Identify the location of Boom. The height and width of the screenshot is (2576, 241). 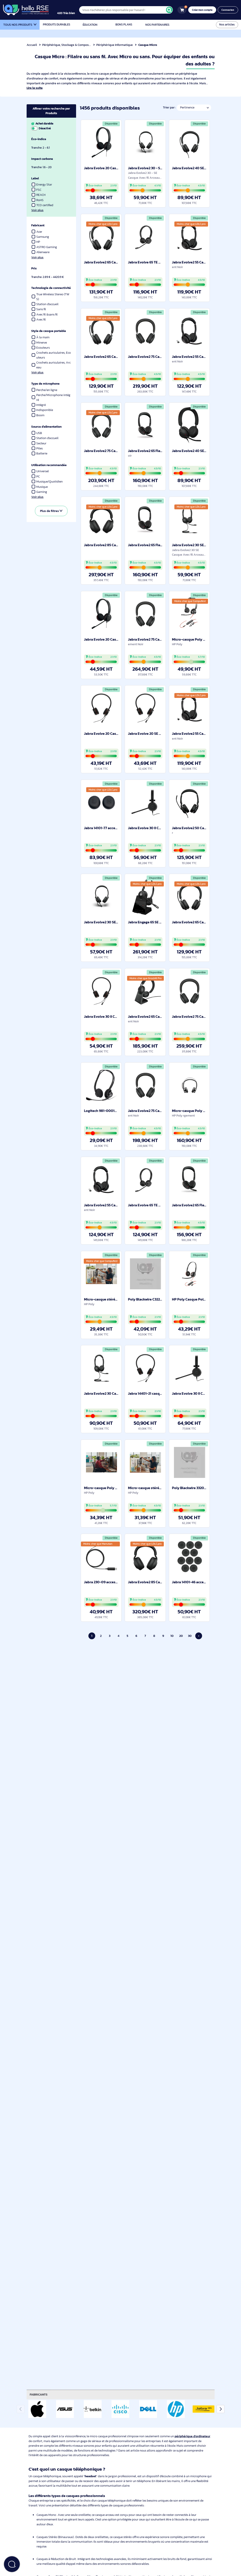
(38, 420).